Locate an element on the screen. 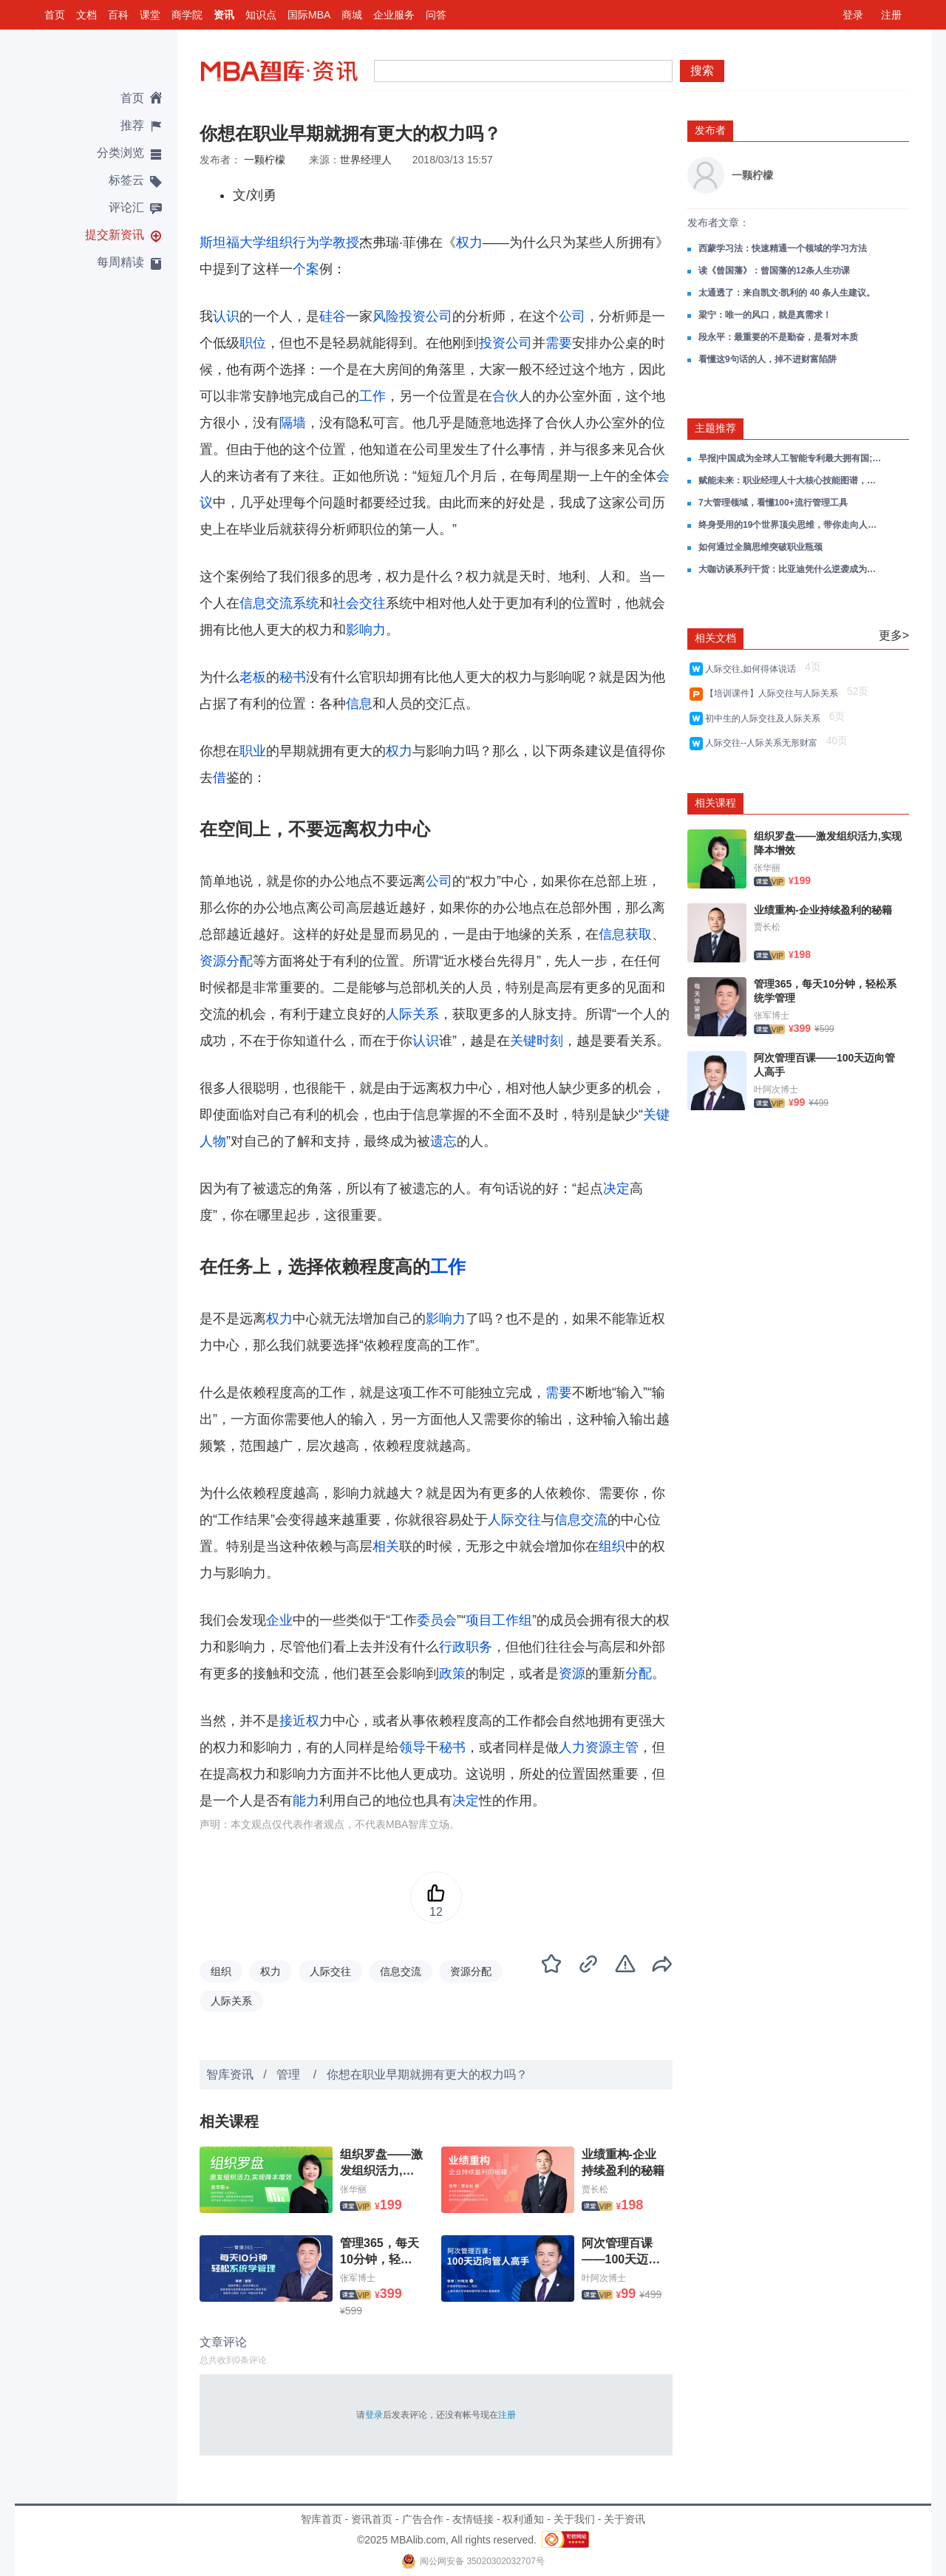 The width and height of the screenshot is (946, 2576). 隔墙 is located at coordinates (292, 422).